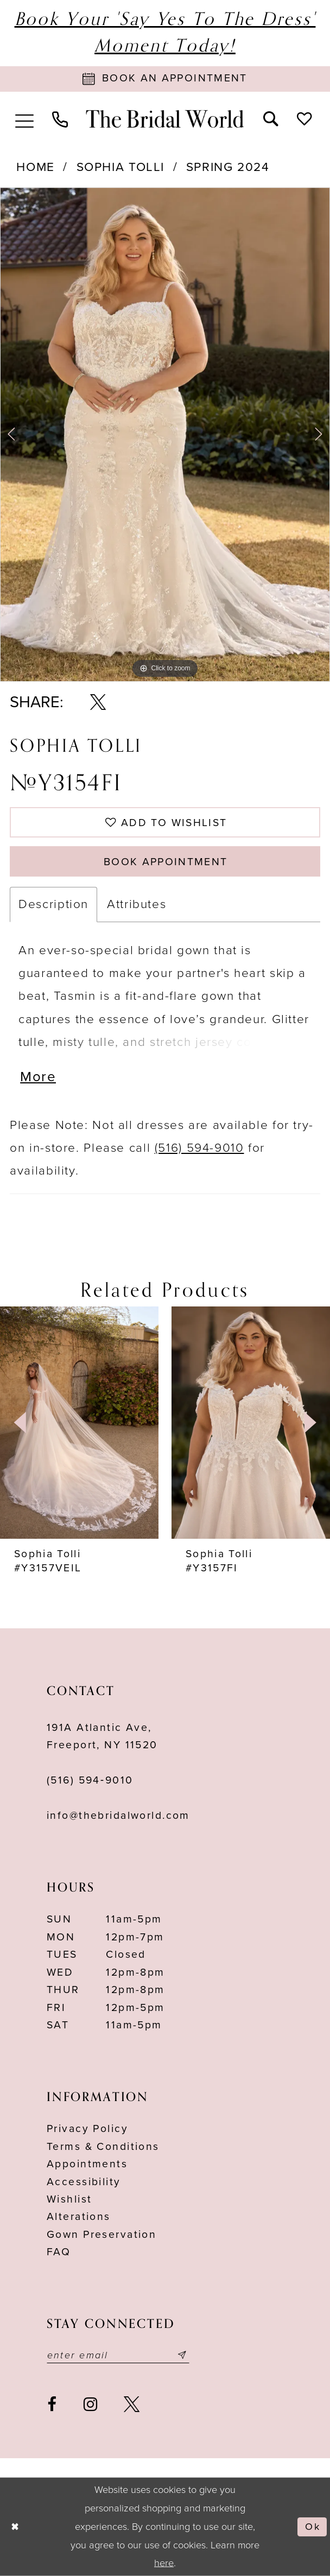 The height and width of the screenshot is (2576, 330). I want to click on Sophia Tolli, so click(120, 167).